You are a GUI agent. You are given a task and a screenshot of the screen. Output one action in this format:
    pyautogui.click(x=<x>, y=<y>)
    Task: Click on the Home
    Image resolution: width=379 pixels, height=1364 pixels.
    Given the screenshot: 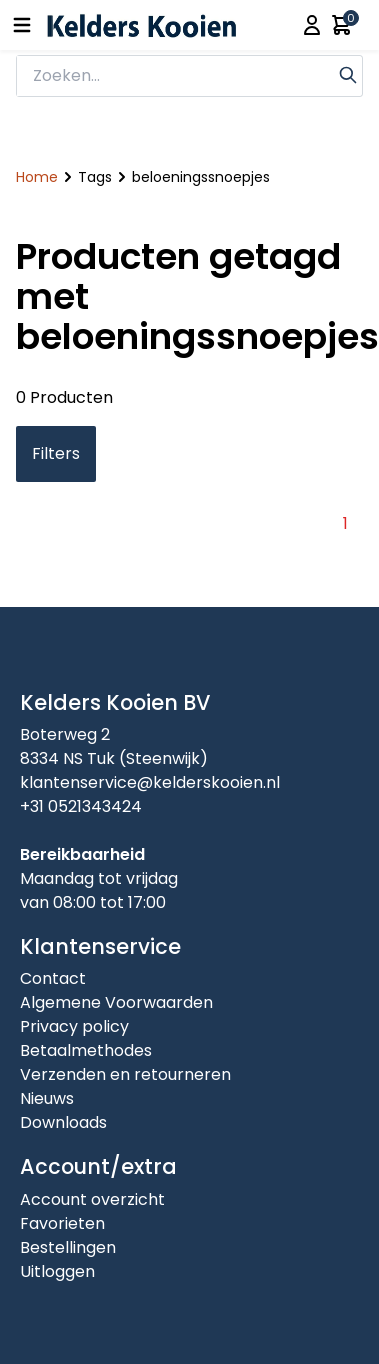 What is the action you would take?
    pyautogui.click(x=37, y=177)
    